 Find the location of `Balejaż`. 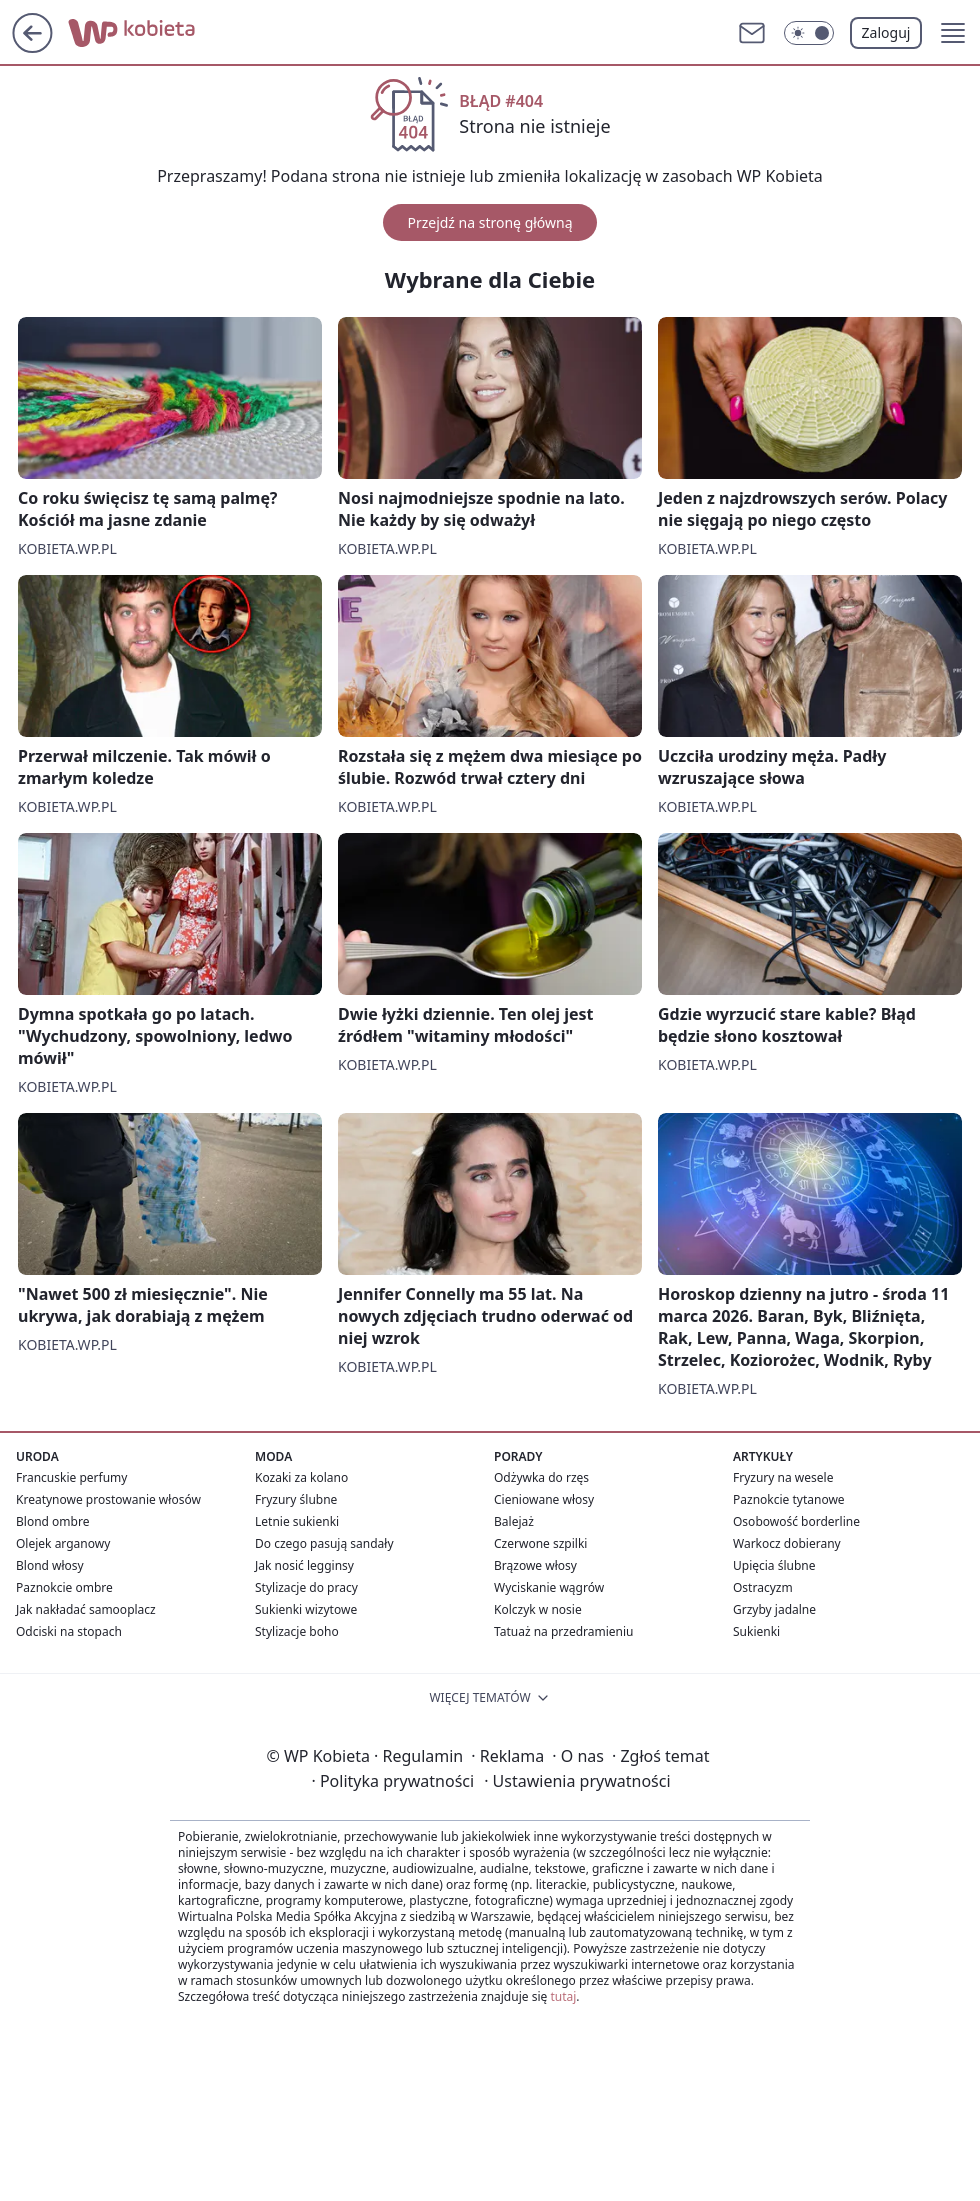

Balejaż is located at coordinates (514, 1521).